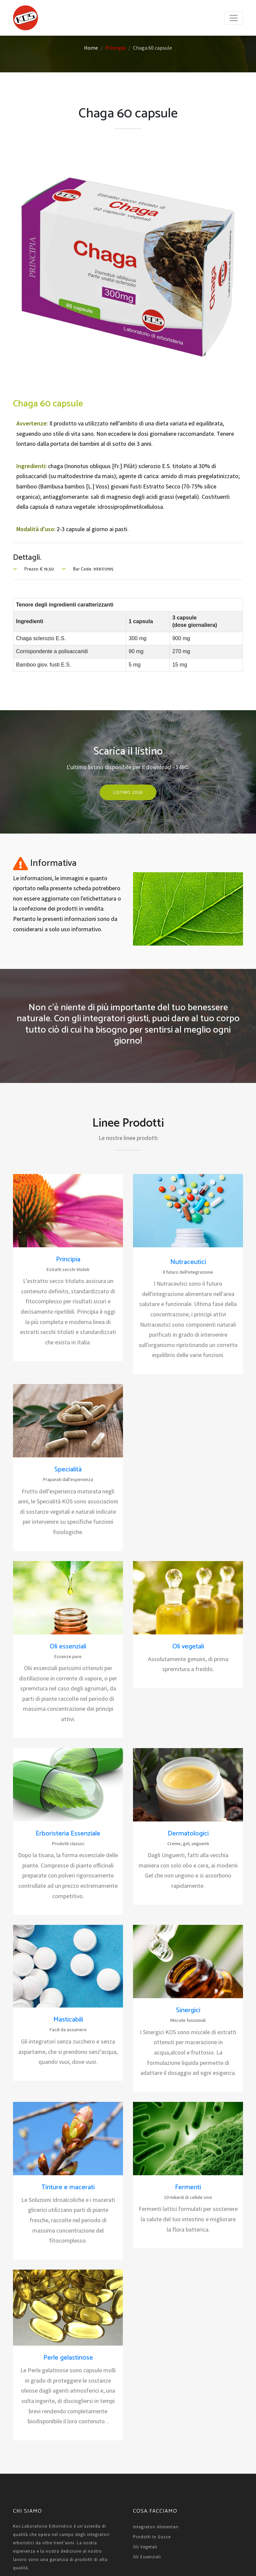 The width and height of the screenshot is (256, 2576). Describe the element at coordinates (152, 2537) in the screenshot. I see `Prodotti in gocce` at that location.